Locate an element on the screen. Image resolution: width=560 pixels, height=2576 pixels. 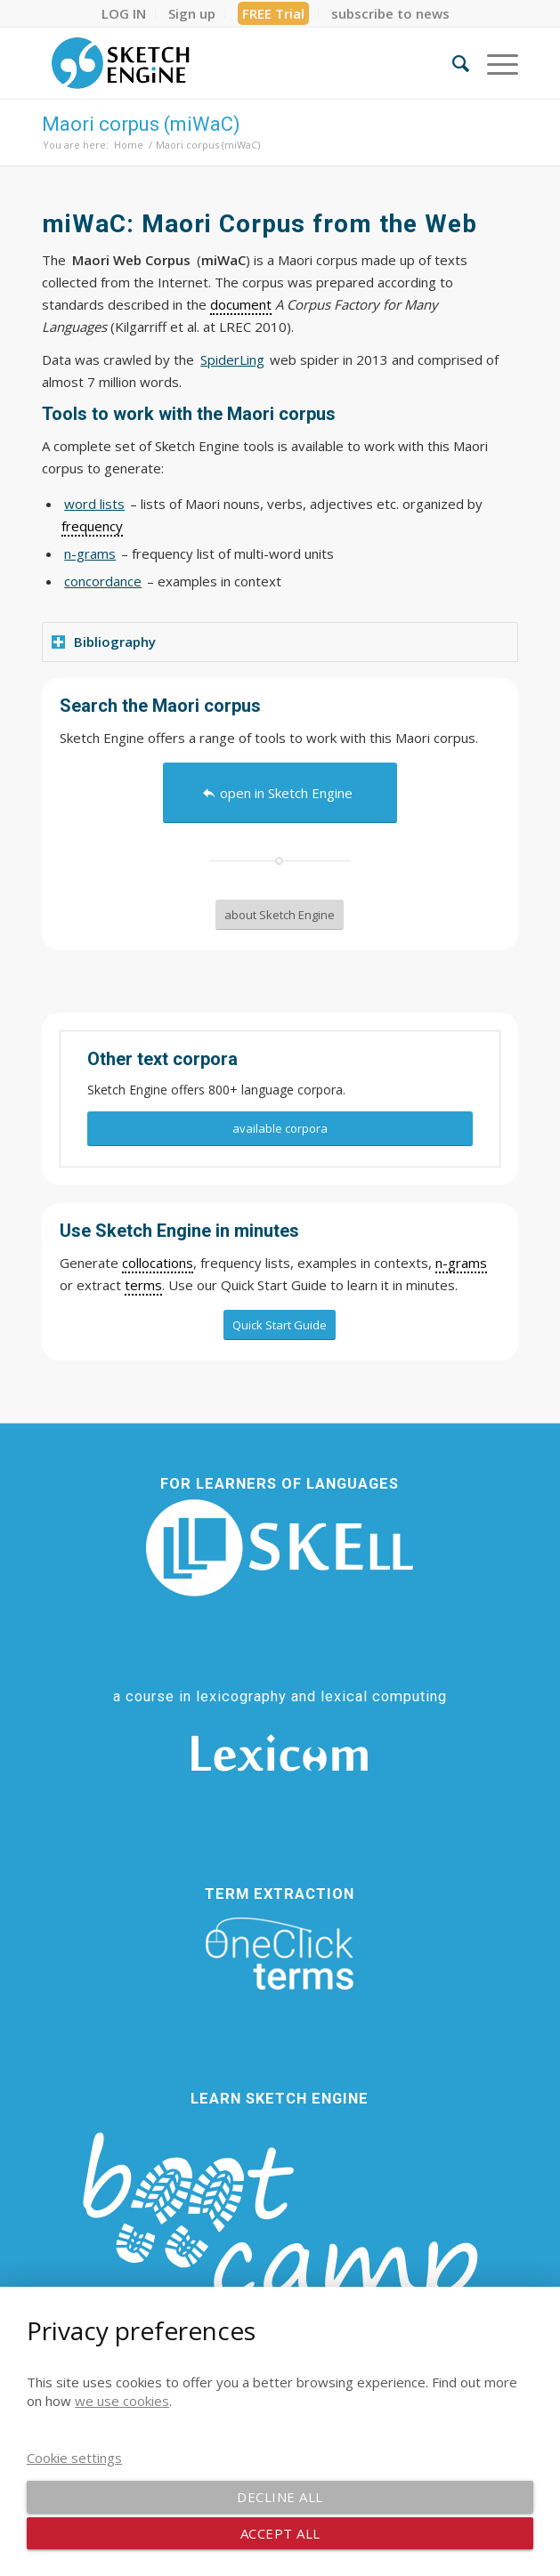
Maori corpus (miWaC) is located at coordinates (141, 124).